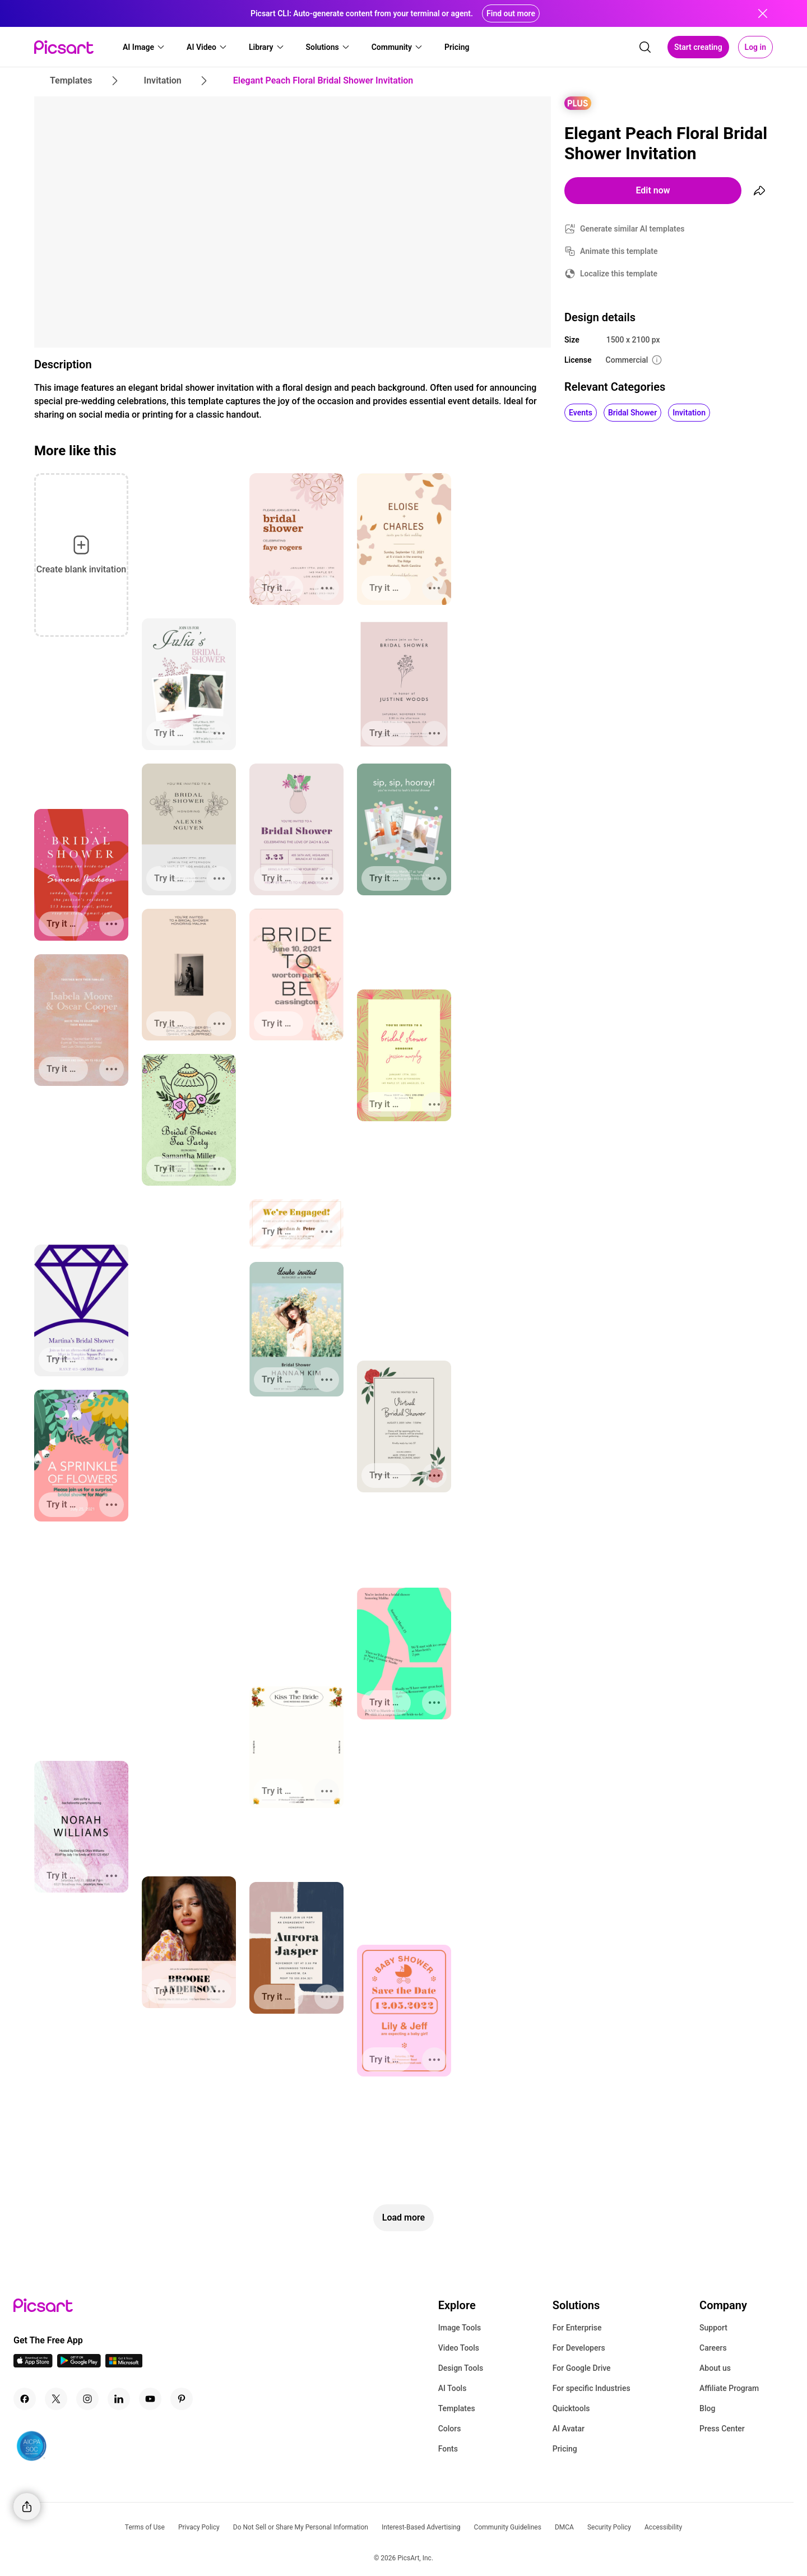 This screenshot has width=807, height=2576. I want to click on AI Avatar, so click(569, 2428).